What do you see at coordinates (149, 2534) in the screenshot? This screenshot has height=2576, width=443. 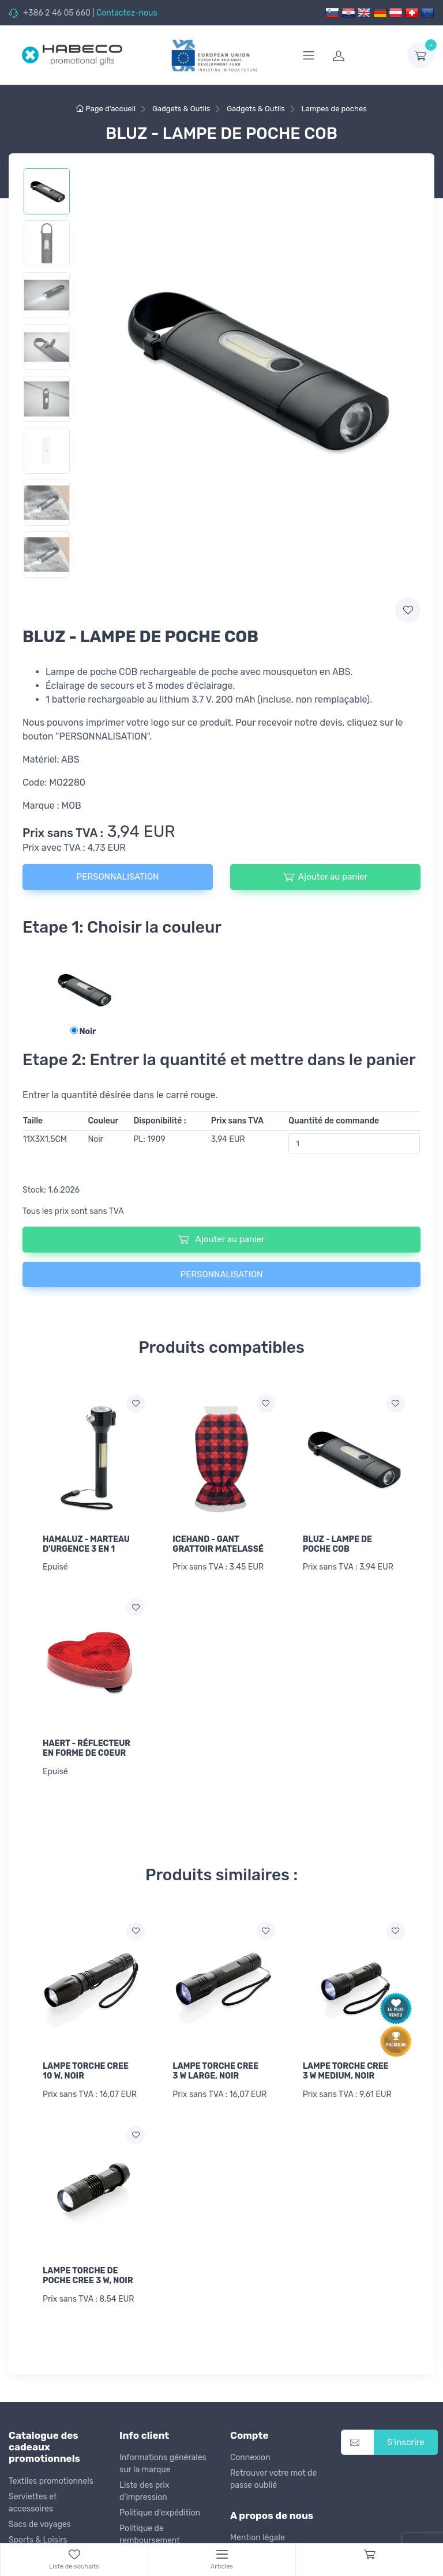 I see `Politique de remboursement` at bounding box center [149, 2534].